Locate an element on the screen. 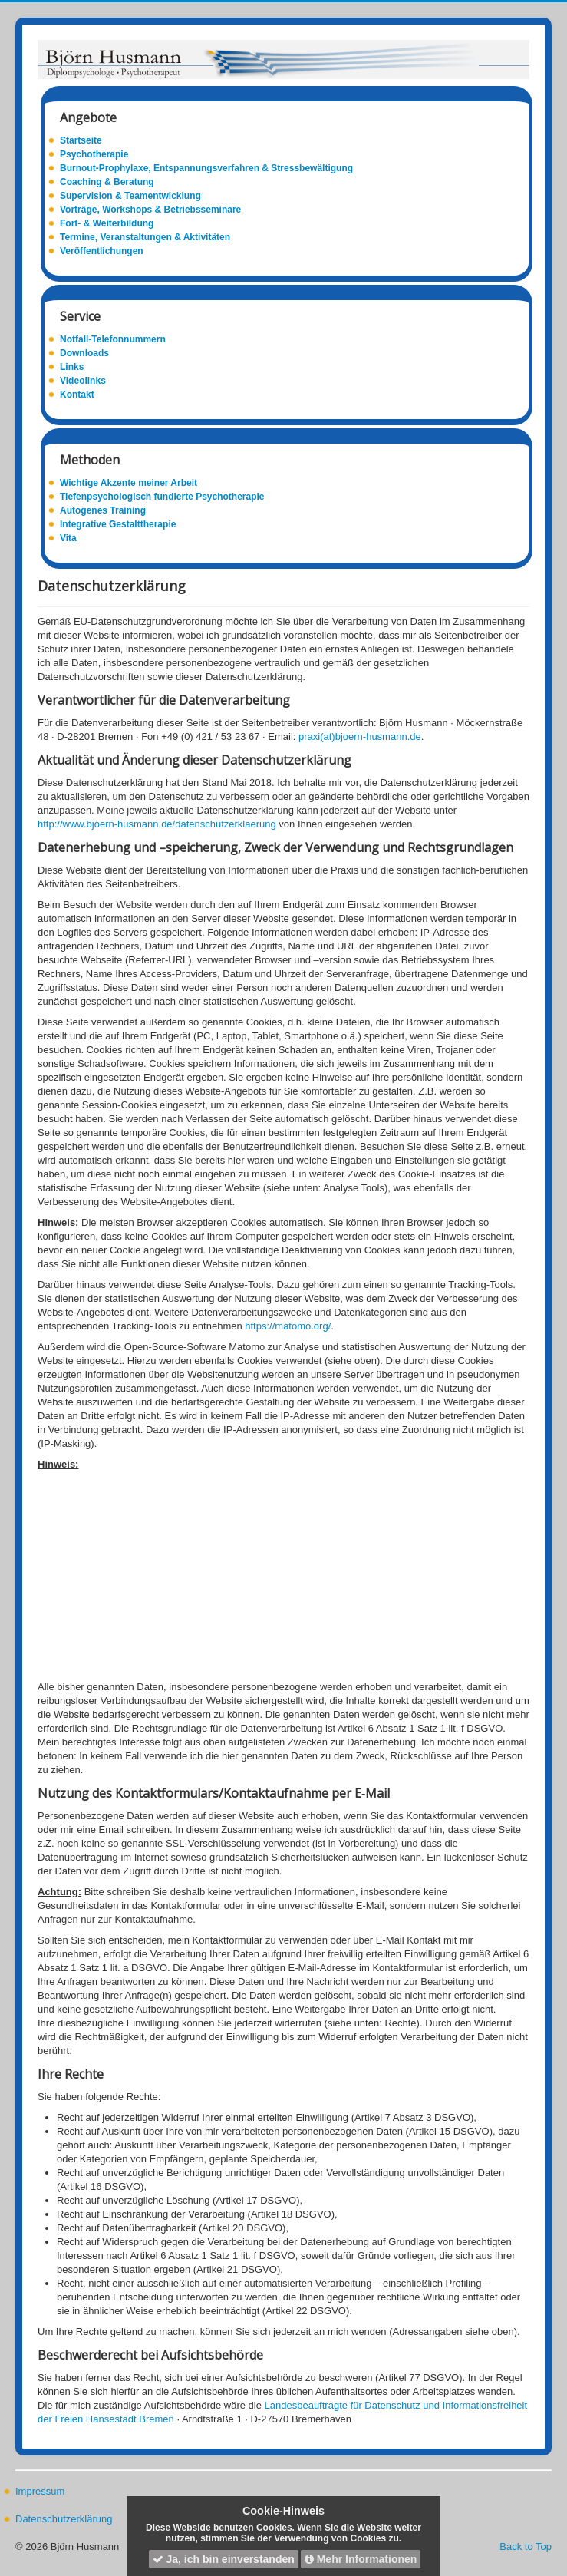  Downloads is located at coordinates (84, 353).